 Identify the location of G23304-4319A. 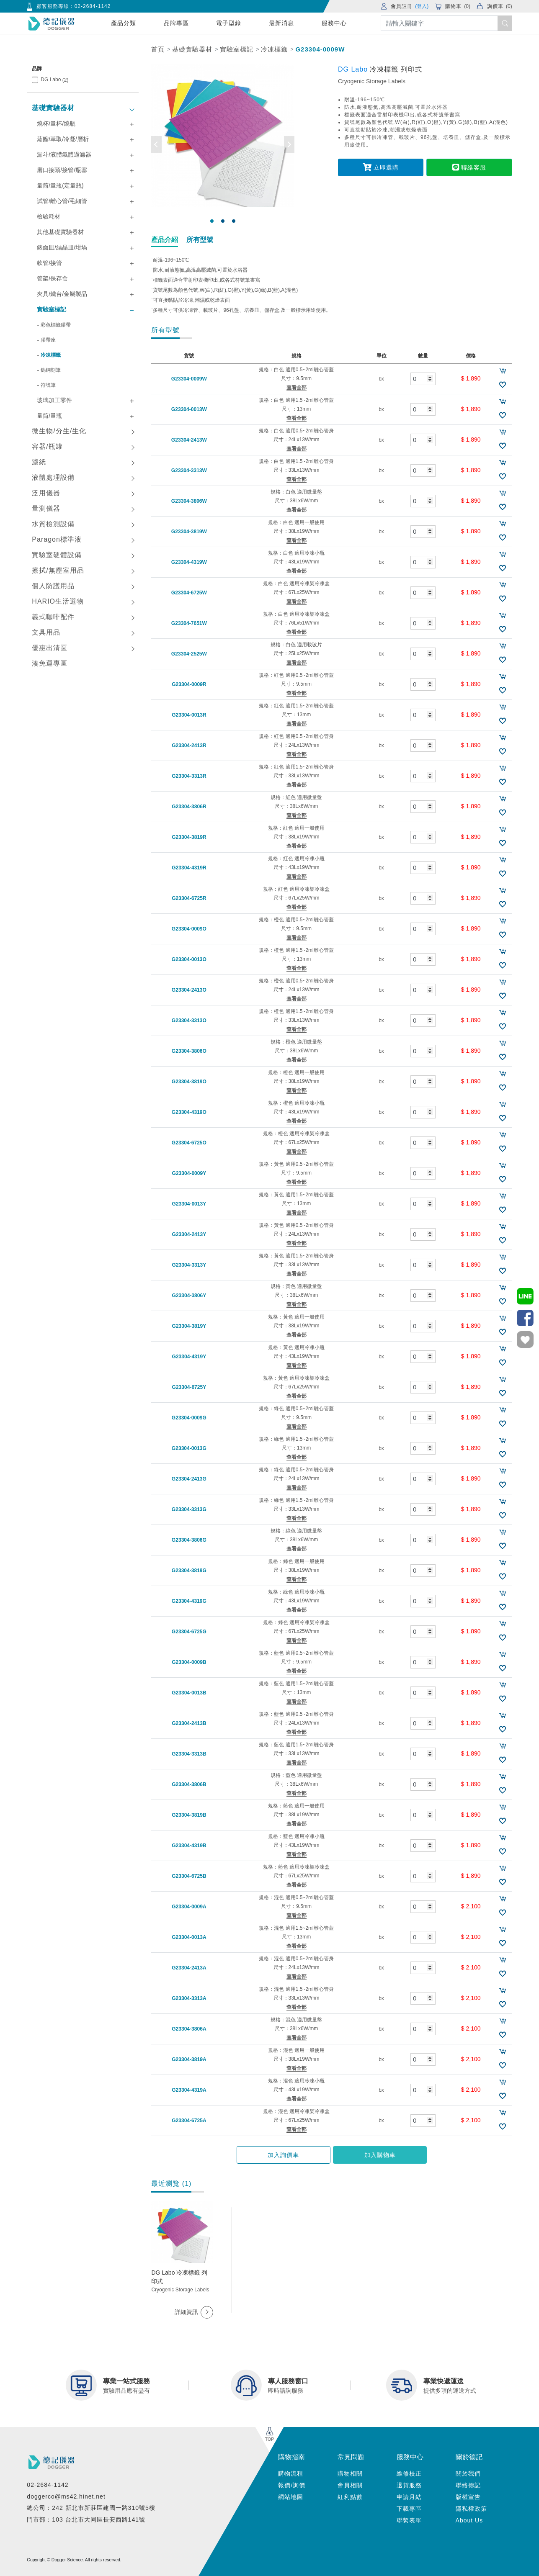
(189, 2090).